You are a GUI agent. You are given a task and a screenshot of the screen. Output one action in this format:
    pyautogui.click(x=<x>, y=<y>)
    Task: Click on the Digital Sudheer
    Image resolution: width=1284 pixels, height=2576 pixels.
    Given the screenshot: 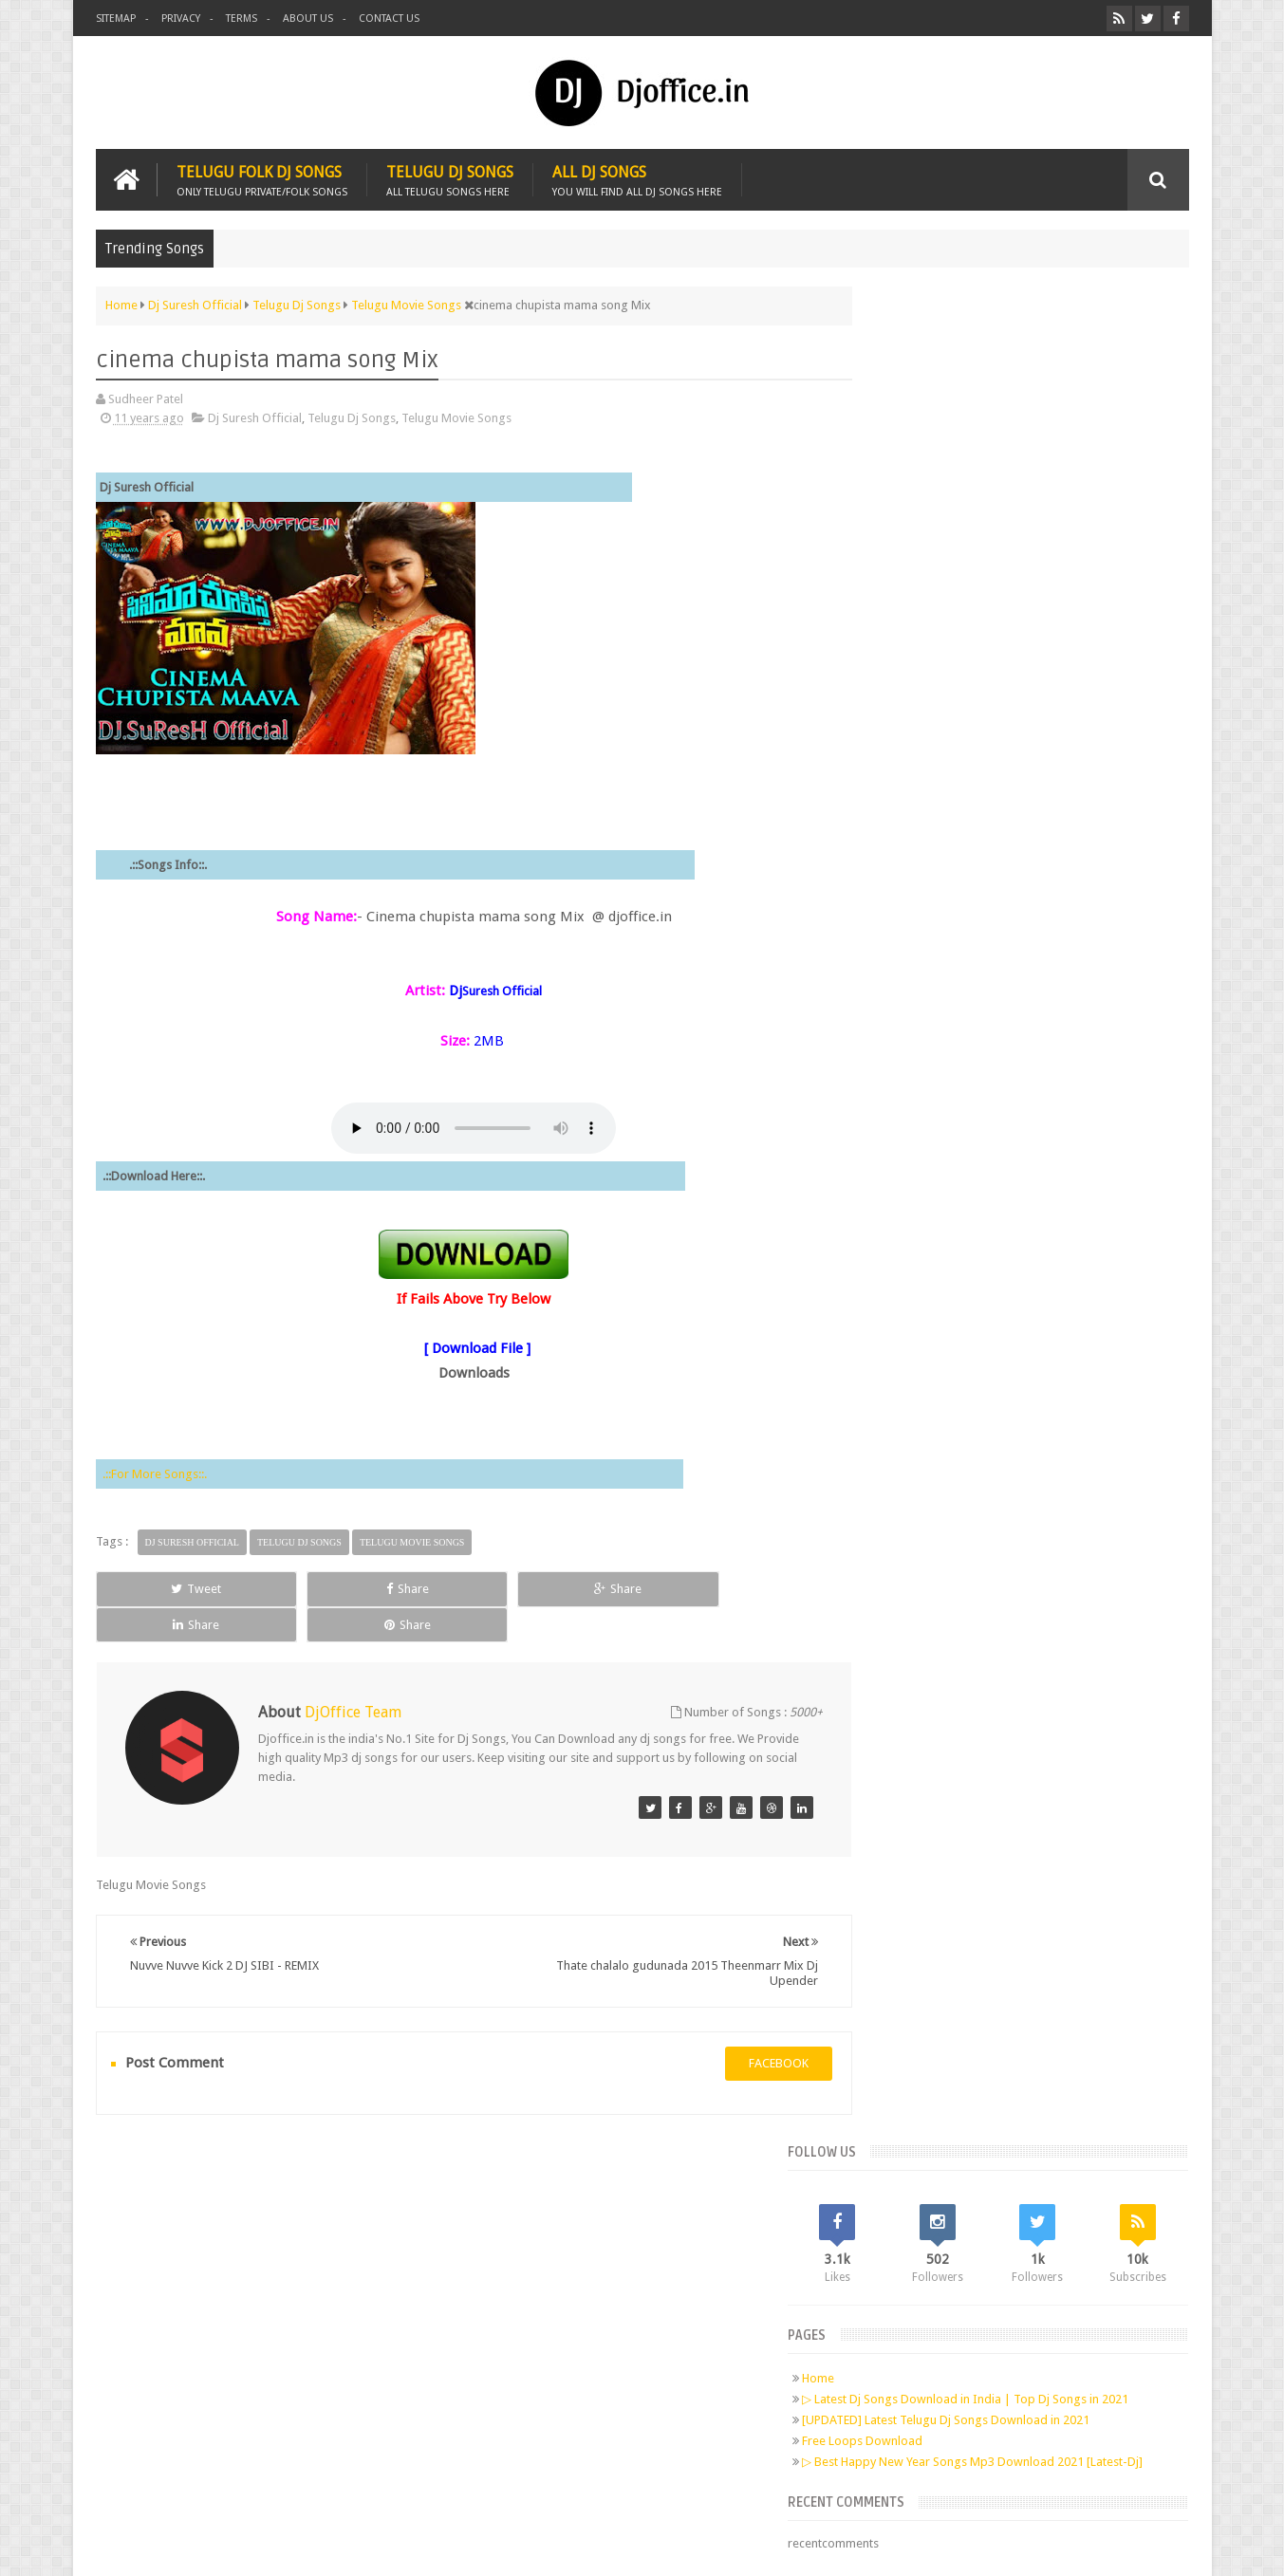 What is the action you would take?
    pyautogui.click(x=995, y=2546)
    